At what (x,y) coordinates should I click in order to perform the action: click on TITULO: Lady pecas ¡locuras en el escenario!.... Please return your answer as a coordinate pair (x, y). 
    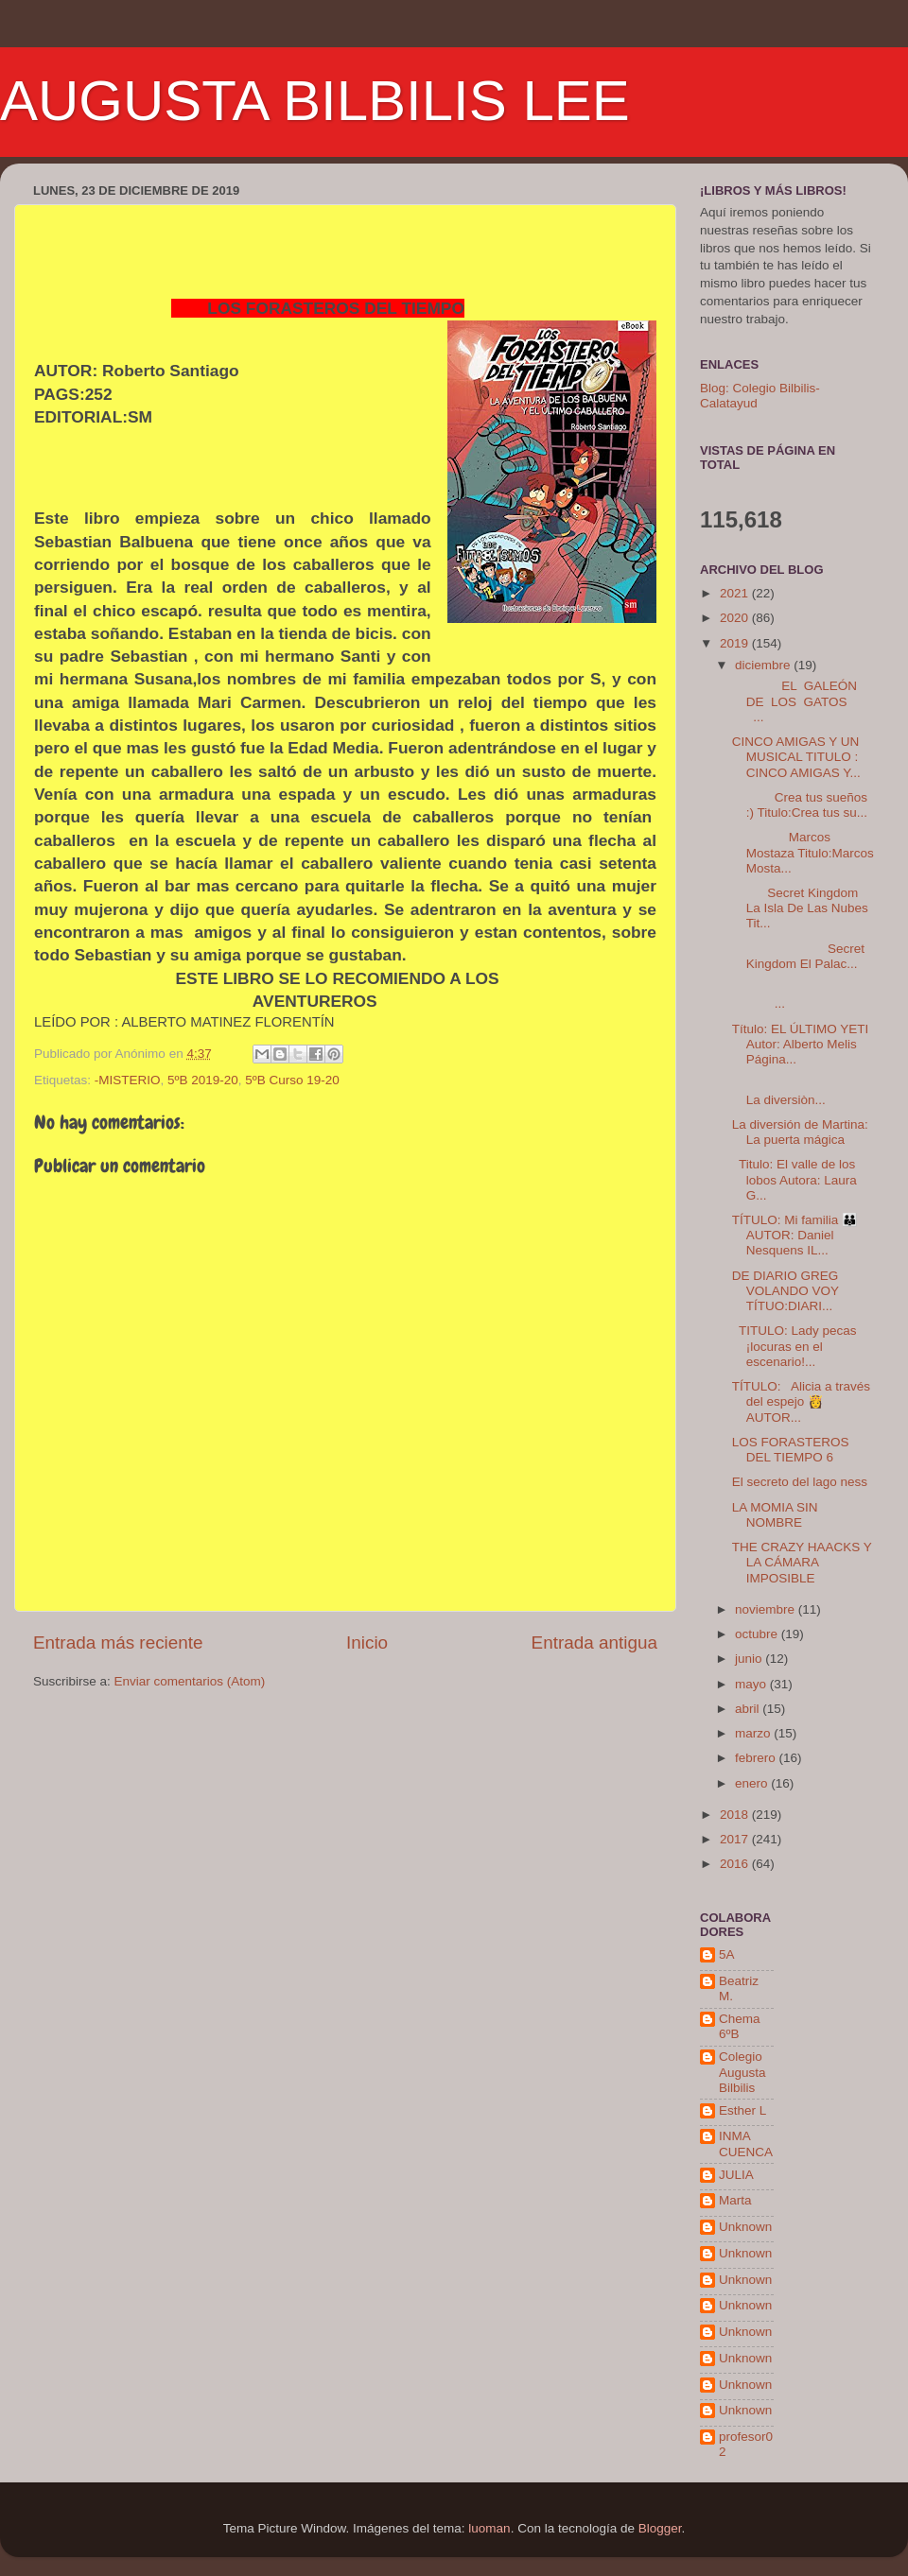
    Looking at the image, I should click on (794, 1345).